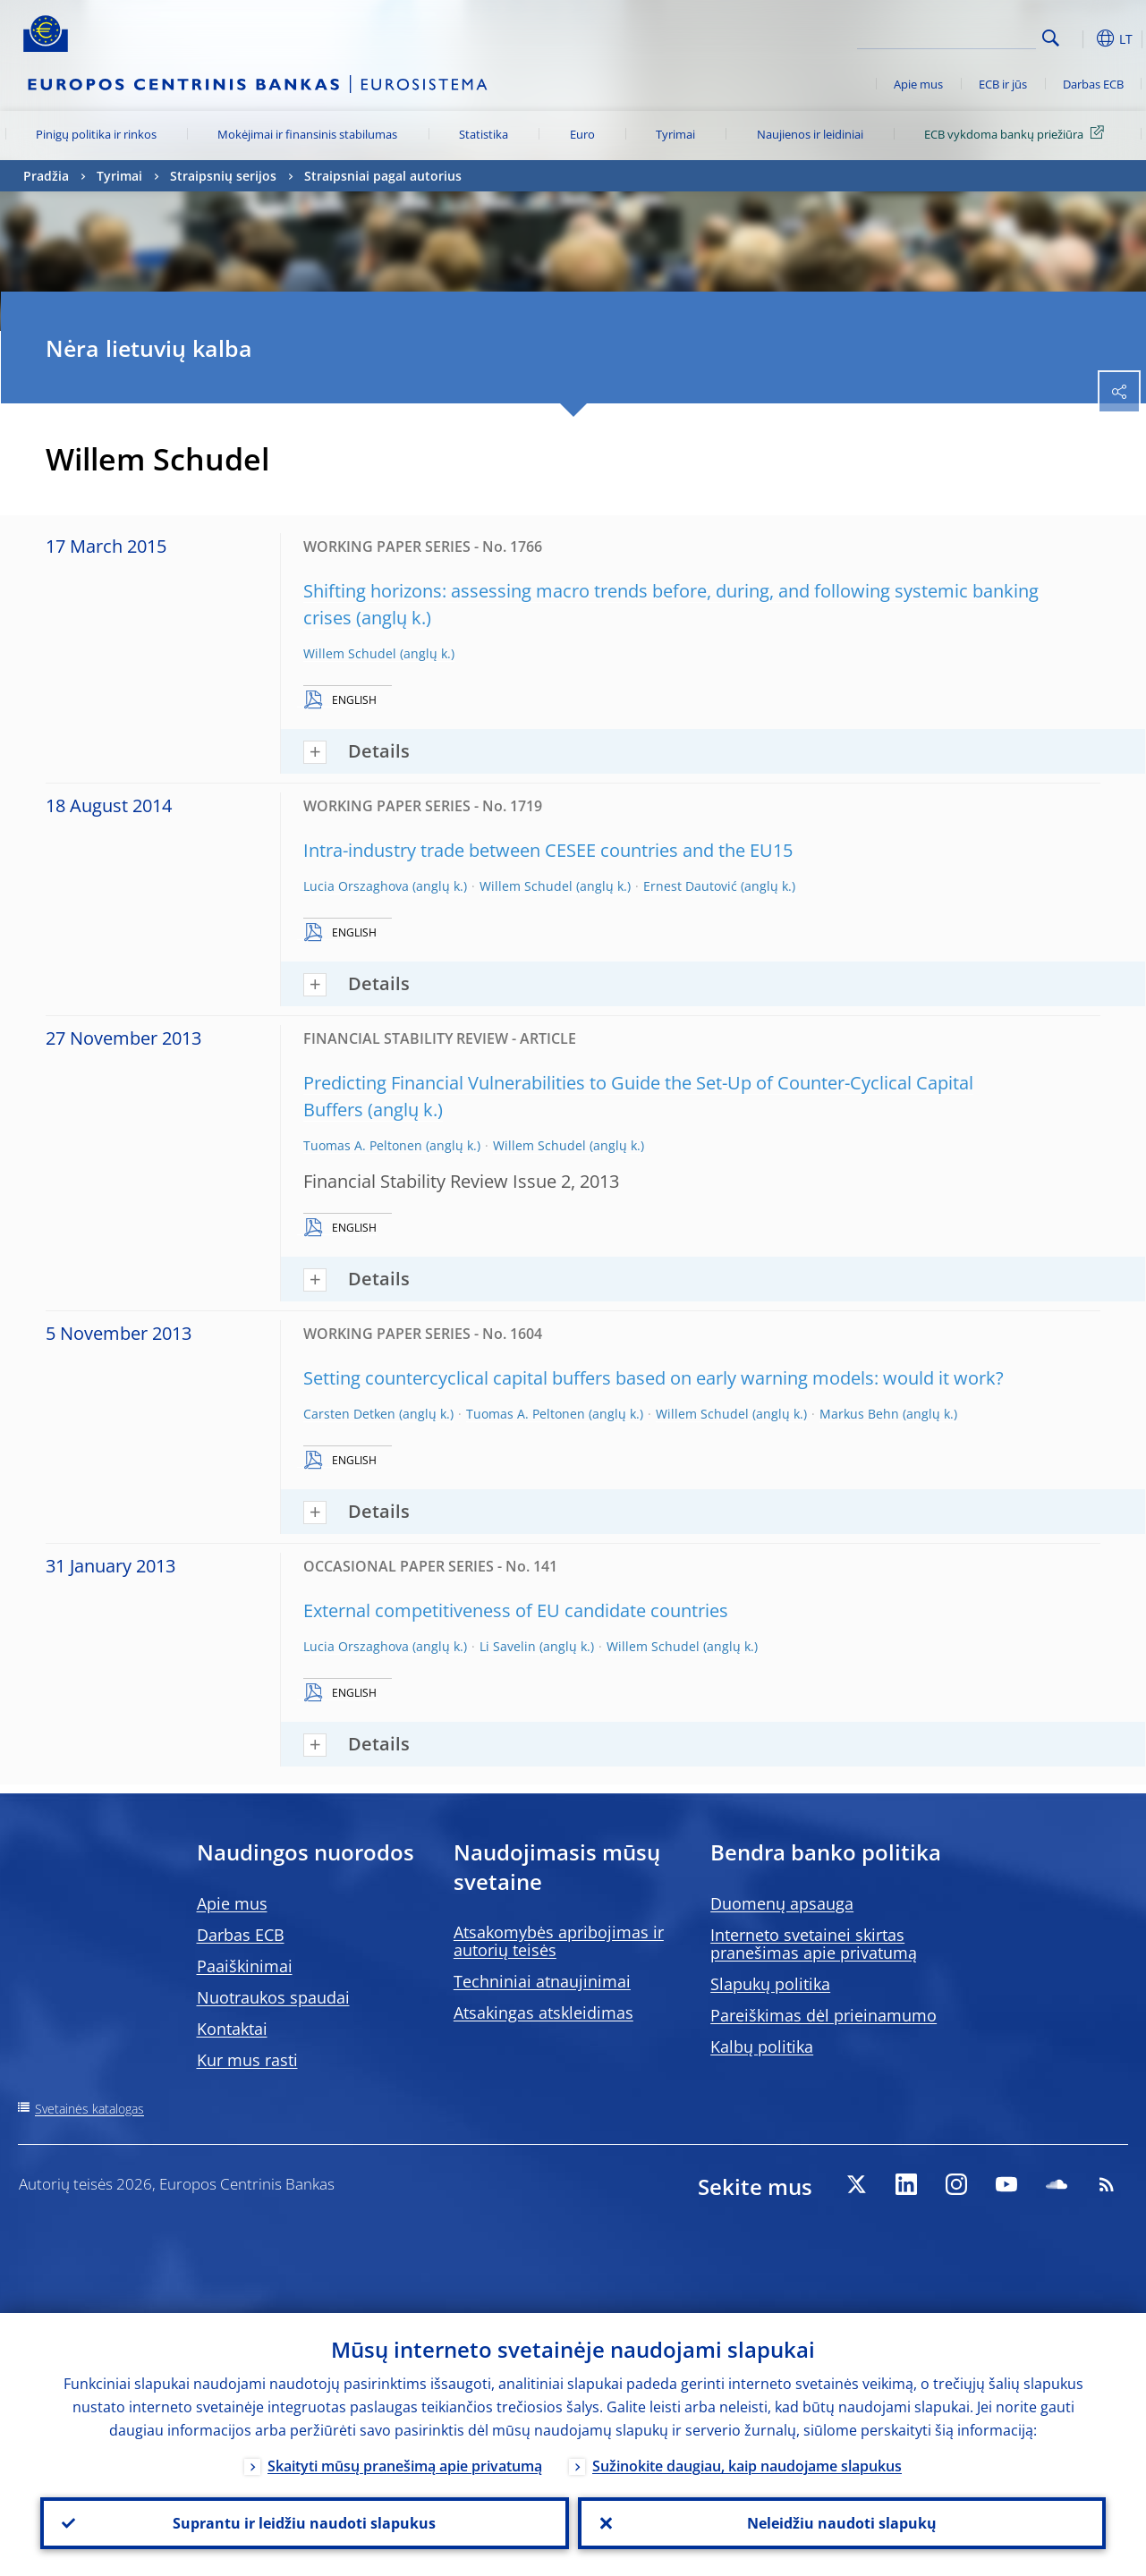 Image resolution: width=1146 pixels, height=2576 pixels. I want to click on Skaityti mūsų pranešimą apie privatumą, so click(404, 2466).